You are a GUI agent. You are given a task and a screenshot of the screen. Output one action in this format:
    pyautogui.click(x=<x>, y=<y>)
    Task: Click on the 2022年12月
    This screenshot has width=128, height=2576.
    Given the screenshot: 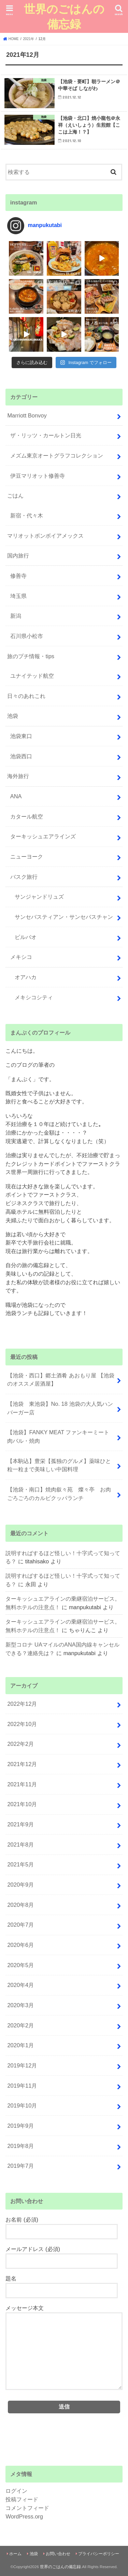 What is the action you would take?
    pyautogui.click(x=22, y=1704)
    